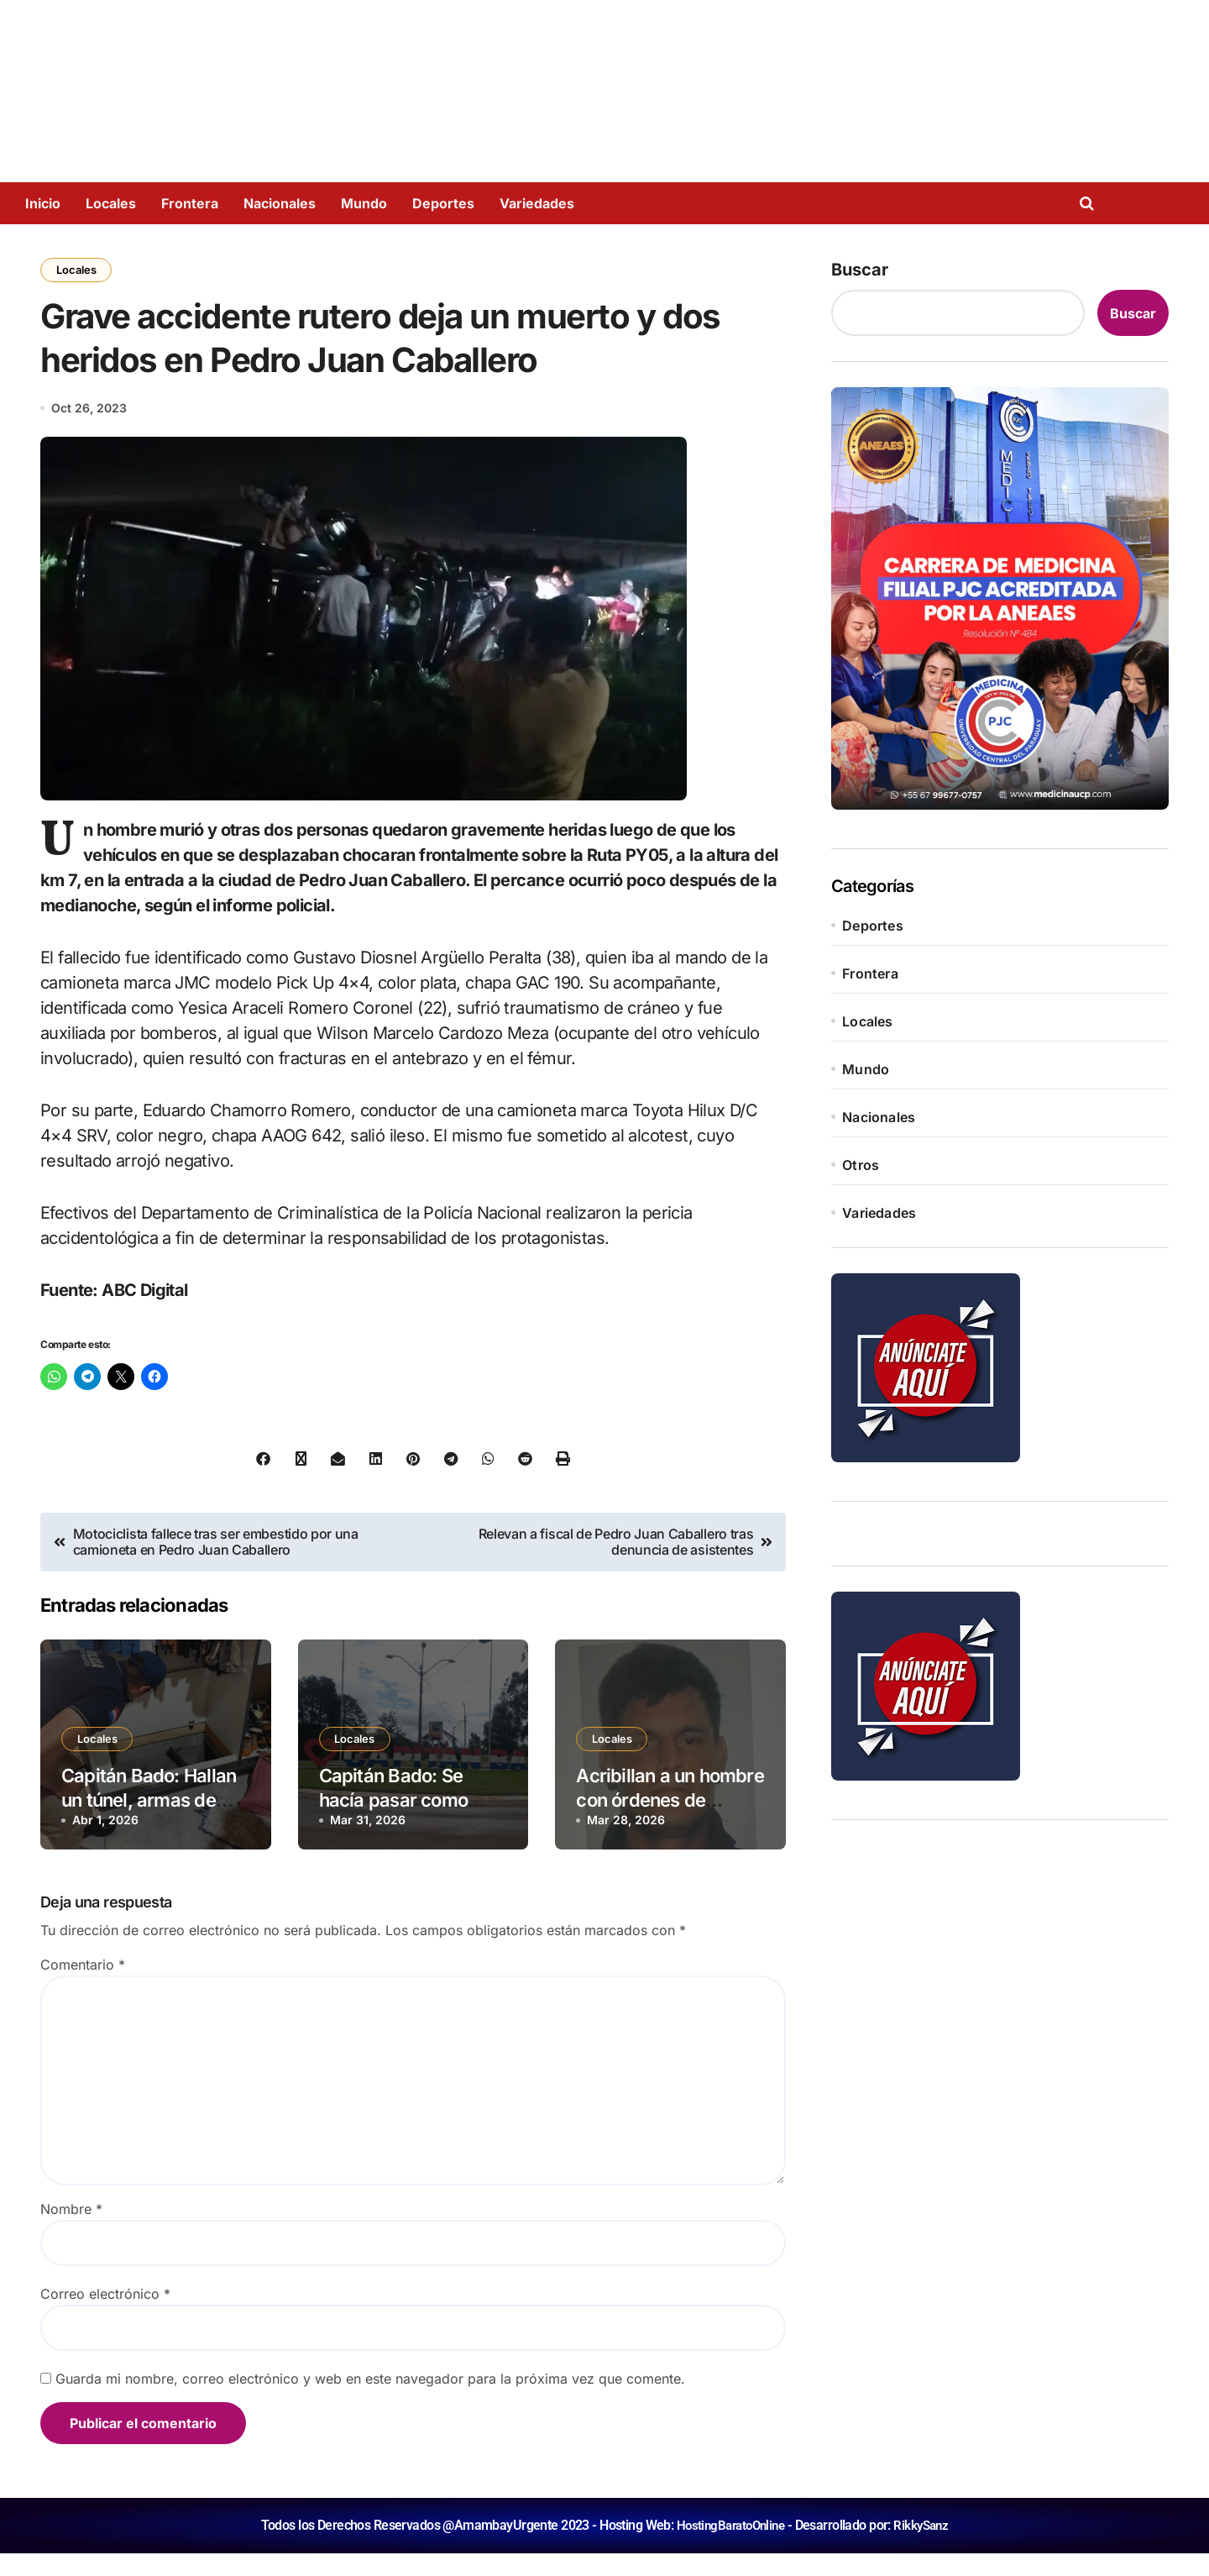  What do you see at coordinates (859, 270) in the screenshot?
I see `Buscar` at bounding box center [859, 270].